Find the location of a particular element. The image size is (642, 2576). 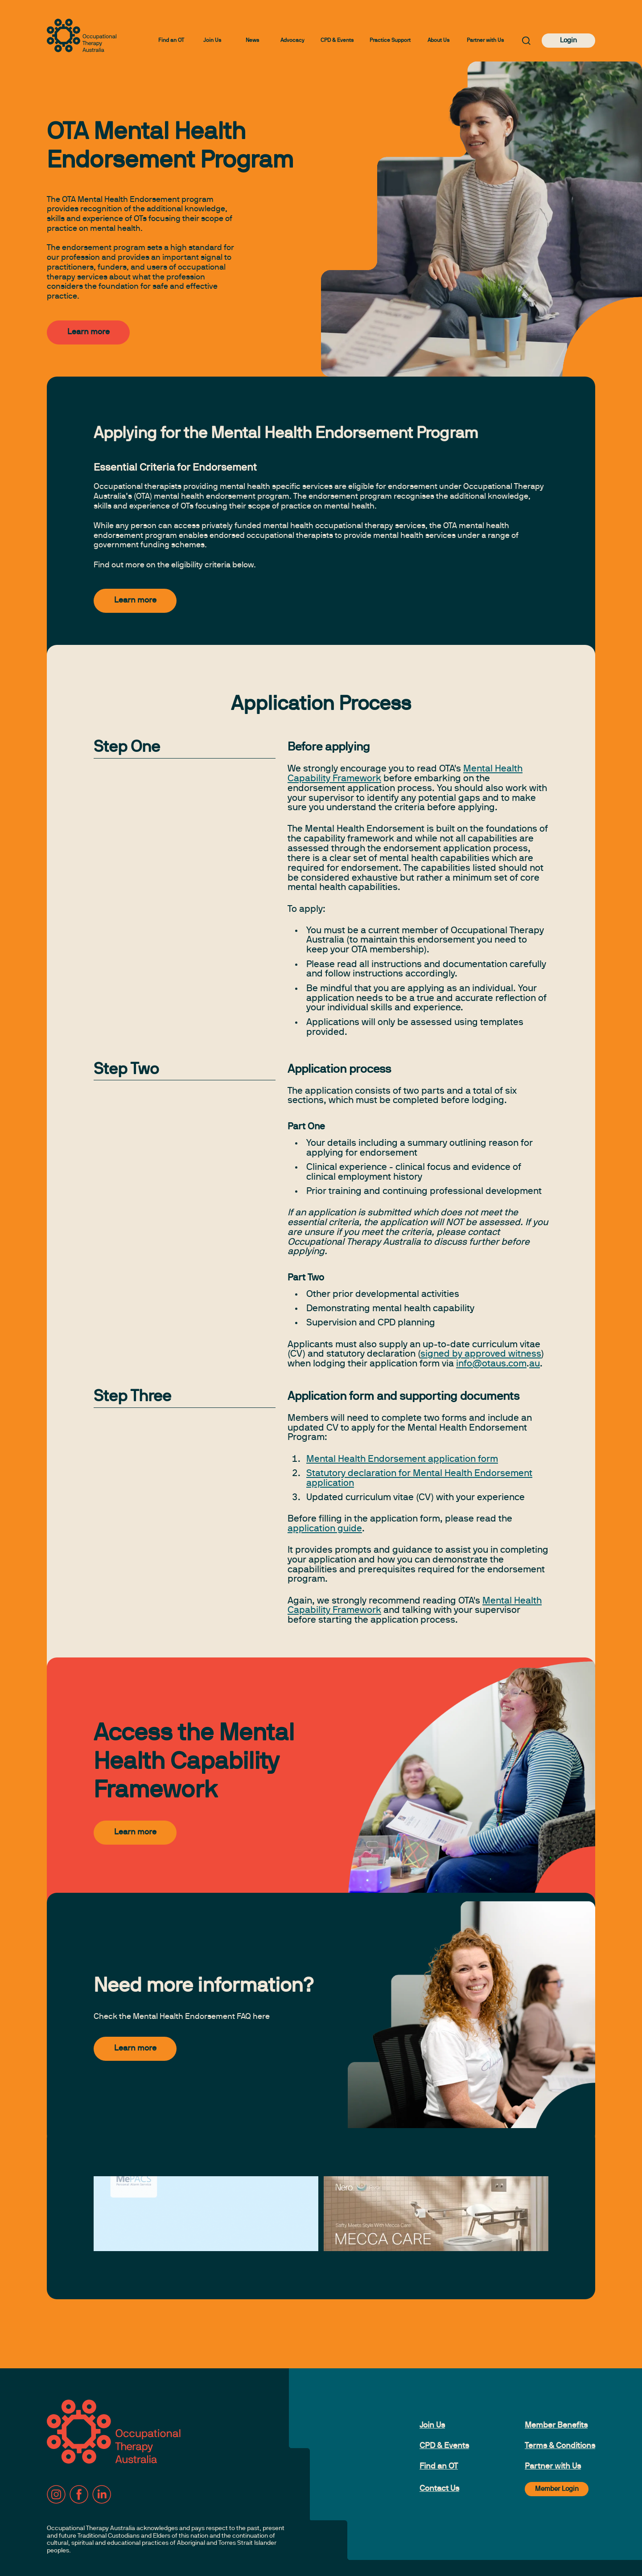

application guide is located at coordinates (325, 1529).